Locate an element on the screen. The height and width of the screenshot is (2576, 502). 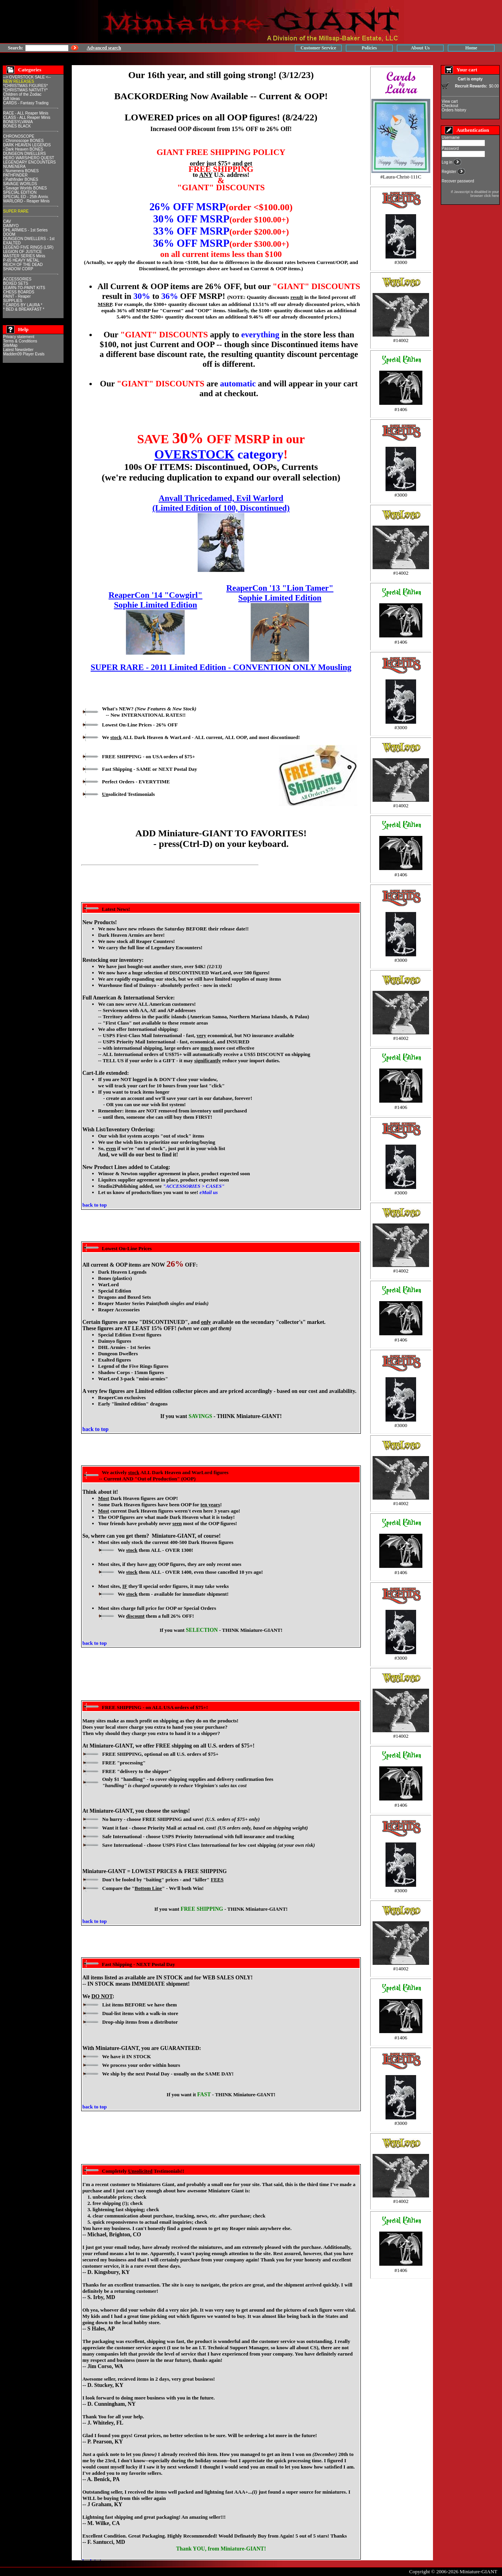
SAVAGE WORLDS is located at coordinates (20, 184).